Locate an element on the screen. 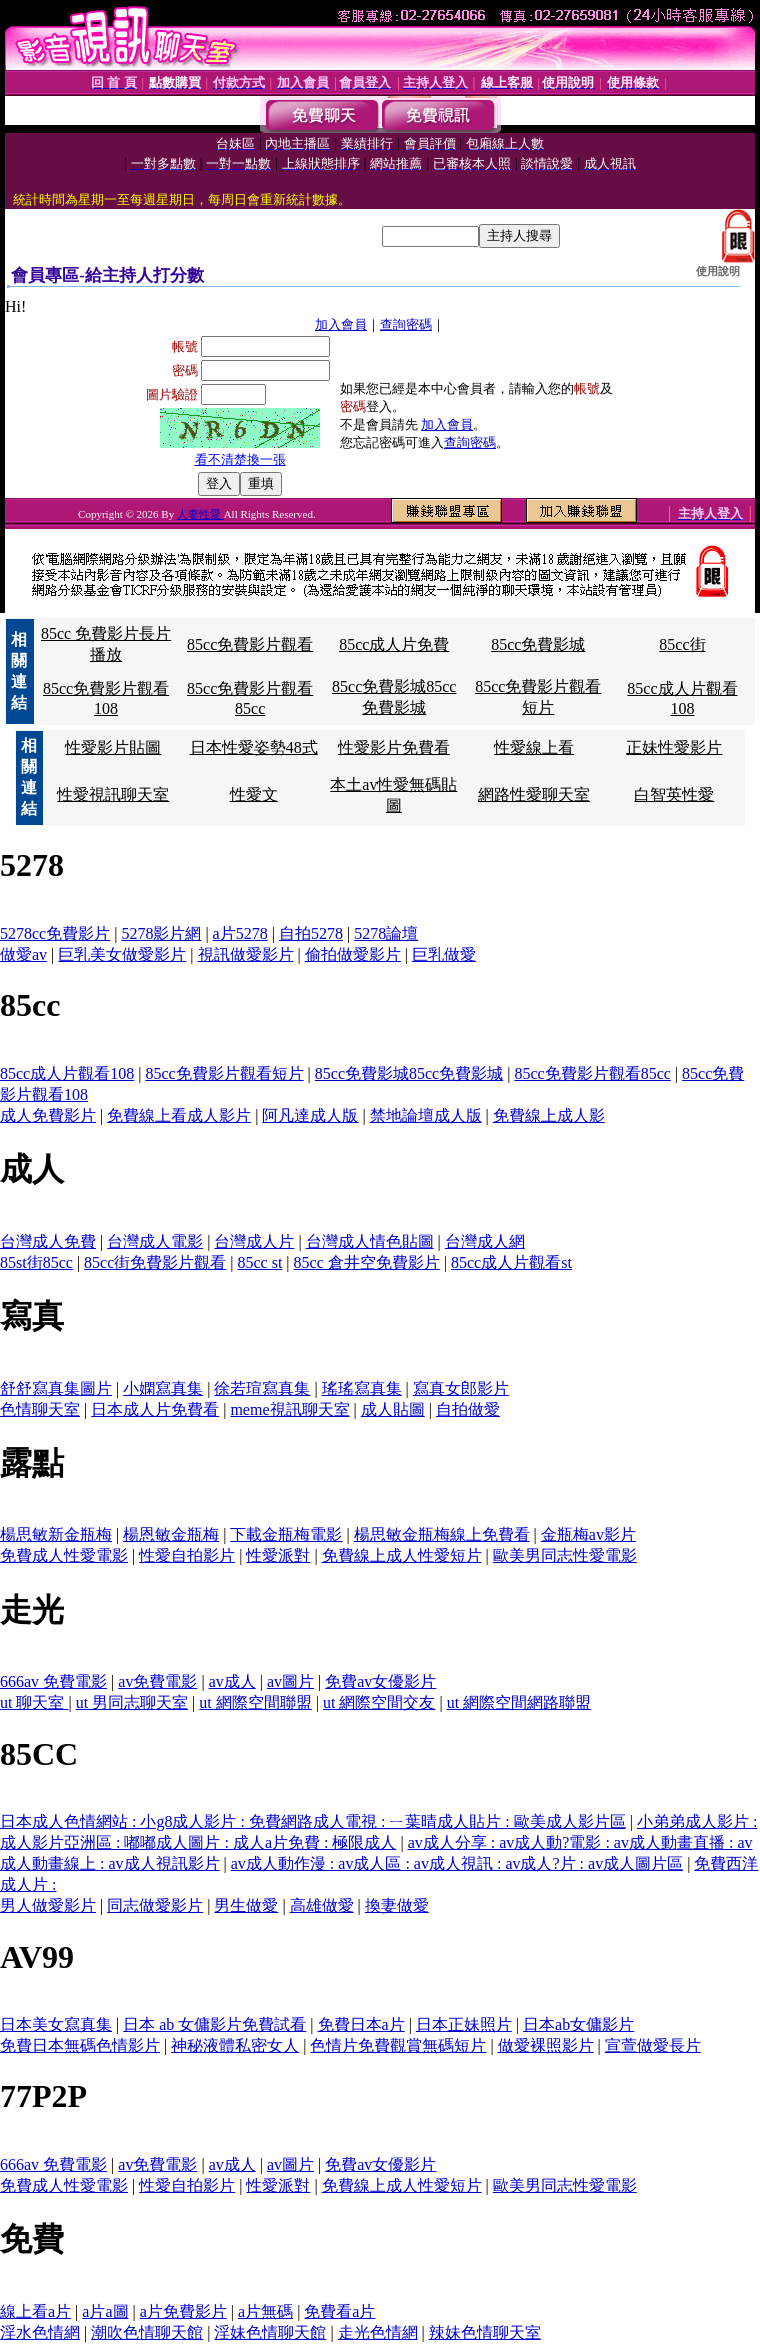 Image resolution: width=760 pixels, height=2344 pixels. 辣妹色情聊天室 is located at coordinates (485, 2332).